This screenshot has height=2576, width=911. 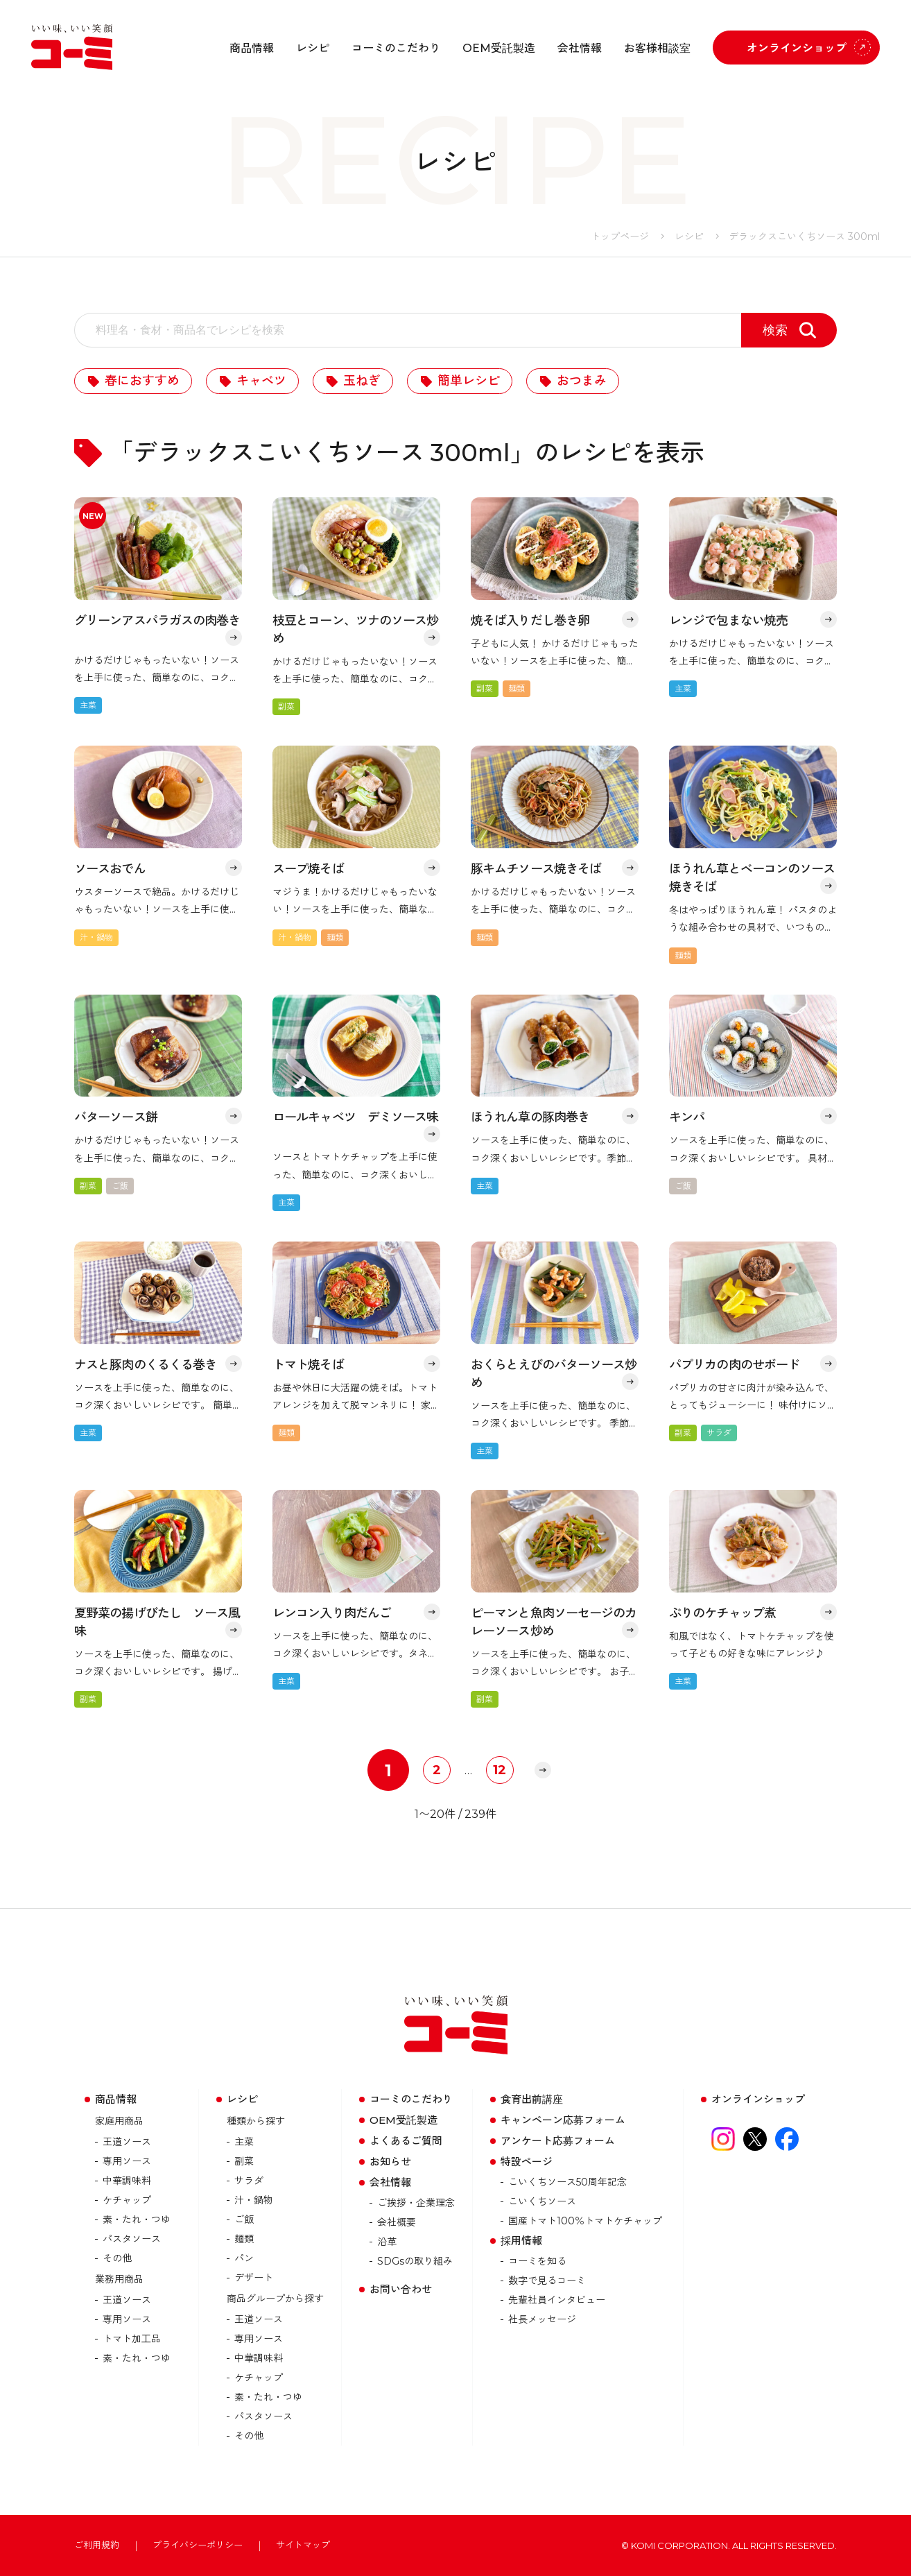 What do you see at coordinates (127, 2142) in the screenshot?
I see `王道ソース` at bounding box center [127, 2142].